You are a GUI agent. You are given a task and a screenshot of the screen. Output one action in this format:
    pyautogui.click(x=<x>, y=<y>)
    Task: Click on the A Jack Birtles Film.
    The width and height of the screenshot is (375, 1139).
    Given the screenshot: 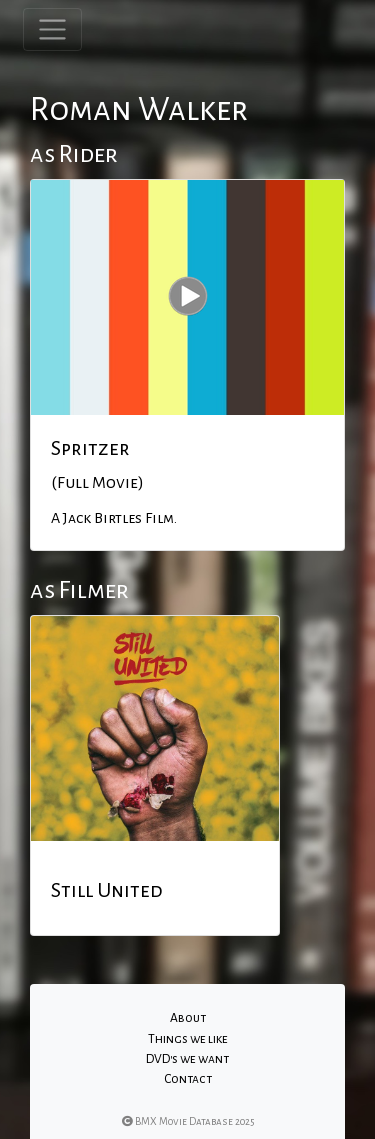 What is the action you would take?
    pyautogui.click(x=114, y=518)
    